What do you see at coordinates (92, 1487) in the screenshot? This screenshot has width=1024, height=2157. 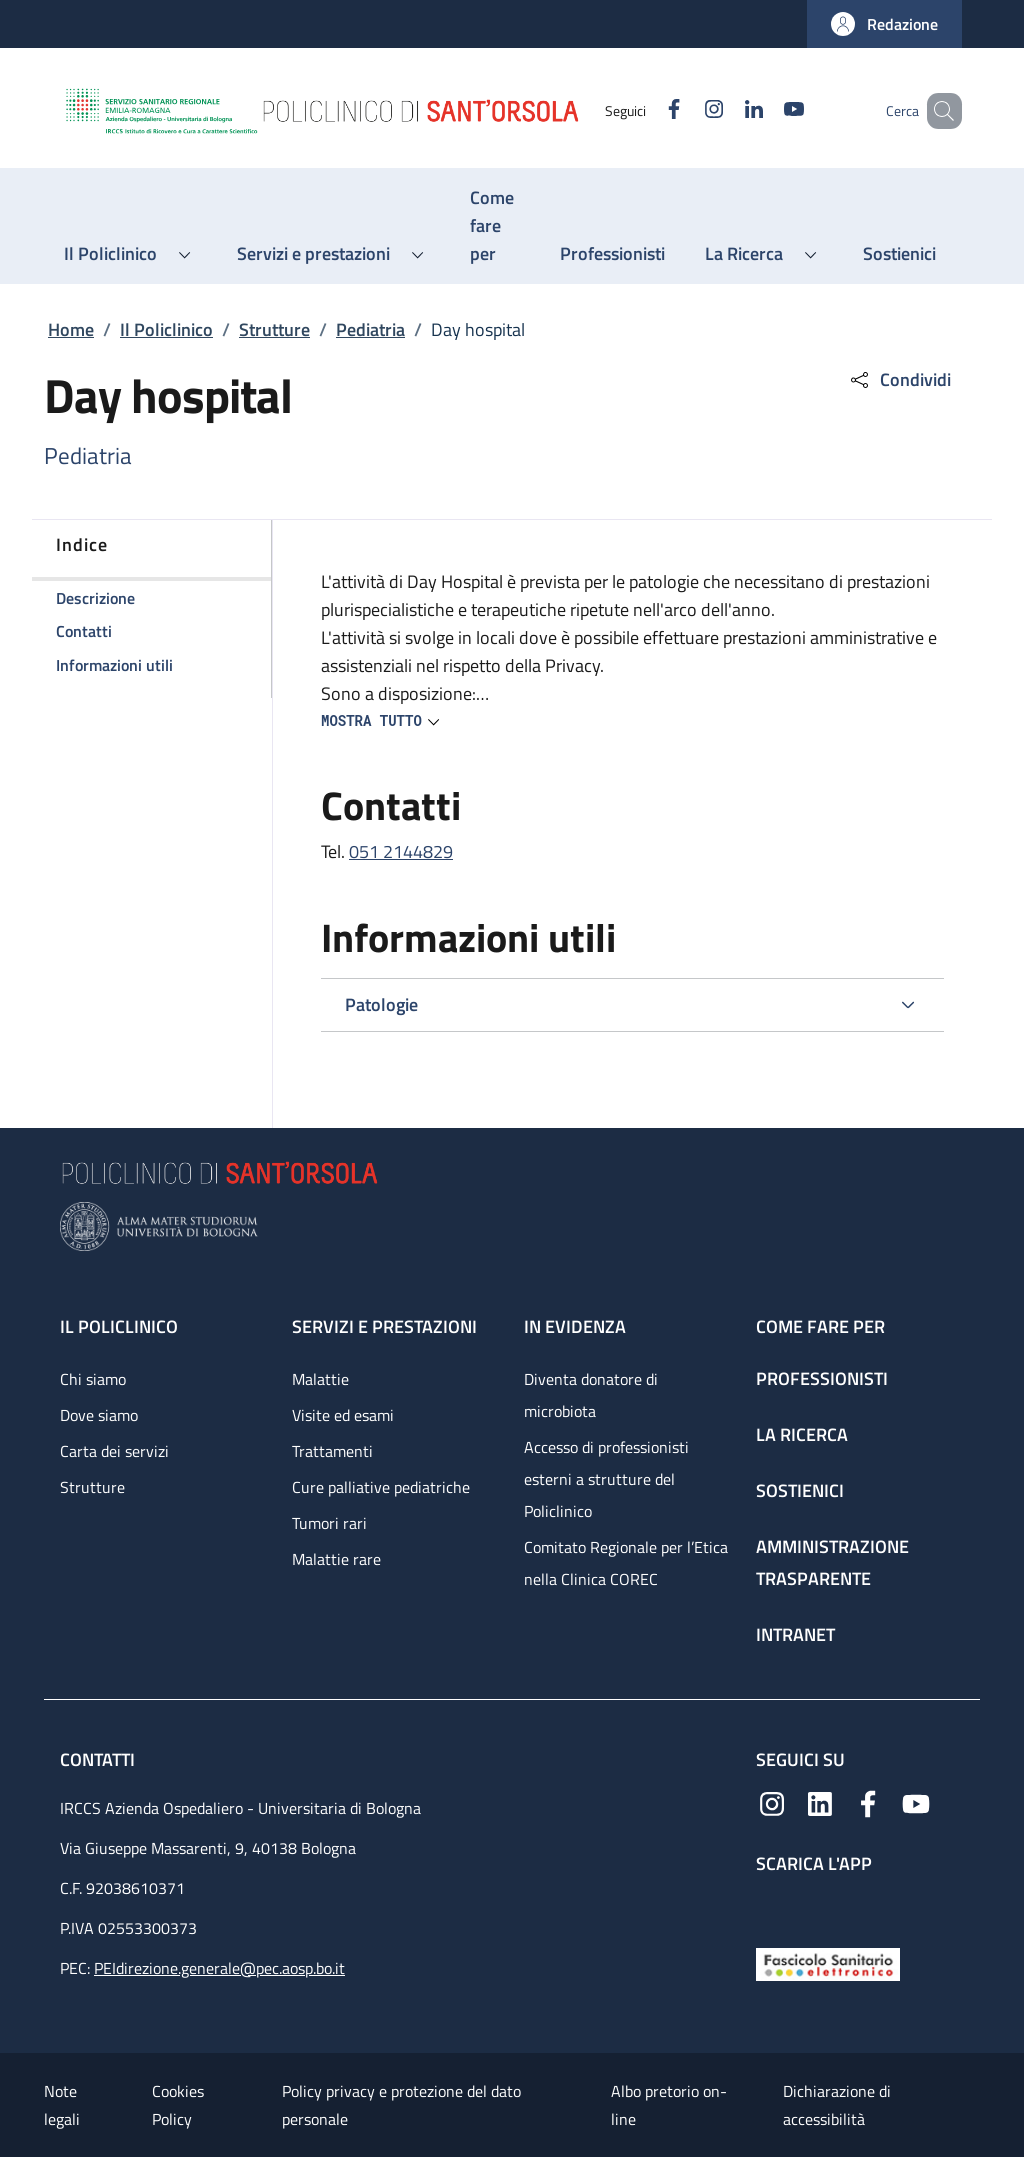 I see `Strutture [Strutture - link footer]` at bounding box center [92, 1487].